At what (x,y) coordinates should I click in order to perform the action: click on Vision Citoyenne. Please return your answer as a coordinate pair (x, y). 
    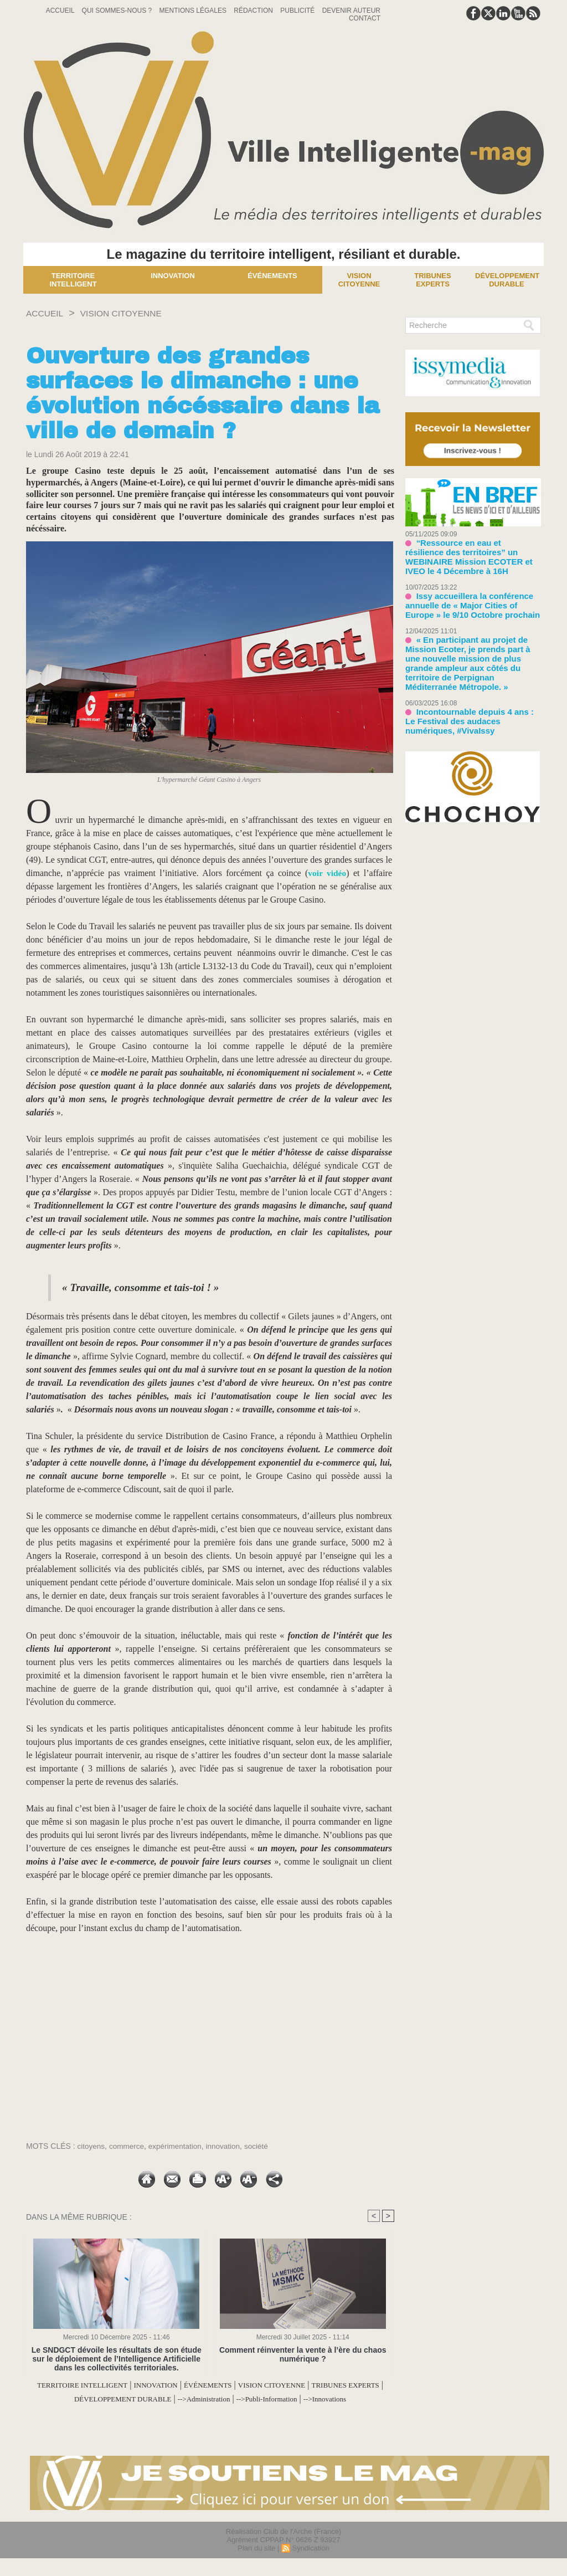
    Looking at the image, I should click on (359, 280).